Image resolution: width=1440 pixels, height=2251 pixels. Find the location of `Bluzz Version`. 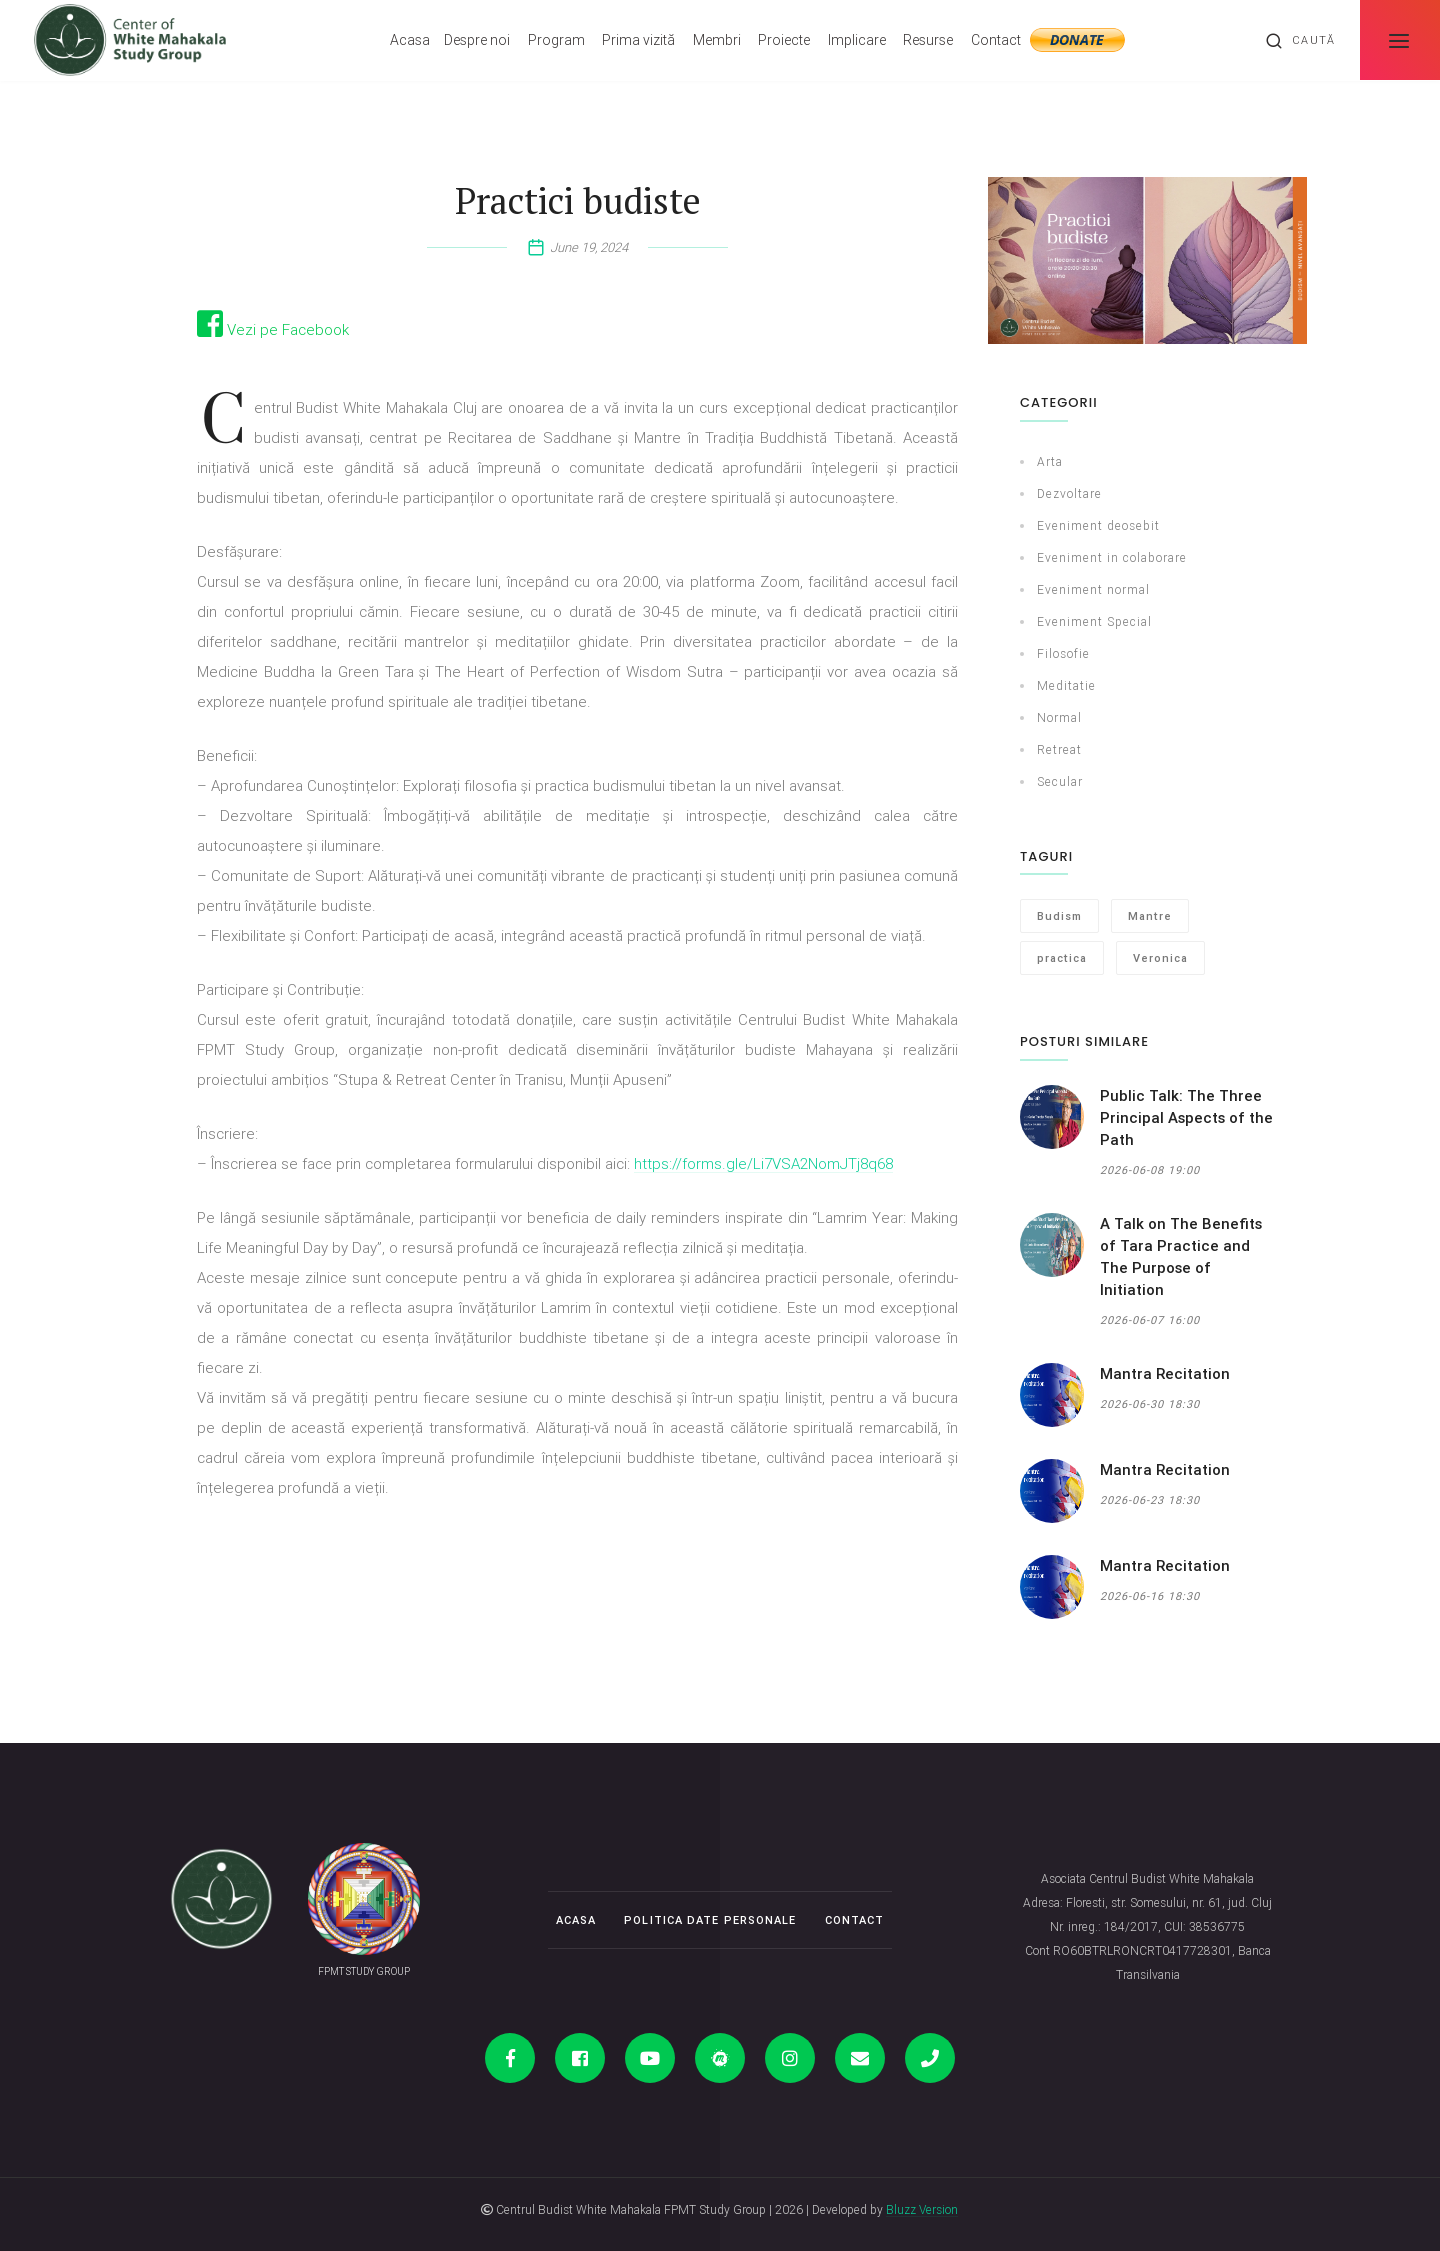

Bluzz Version is located at coordinates (922, 2209).